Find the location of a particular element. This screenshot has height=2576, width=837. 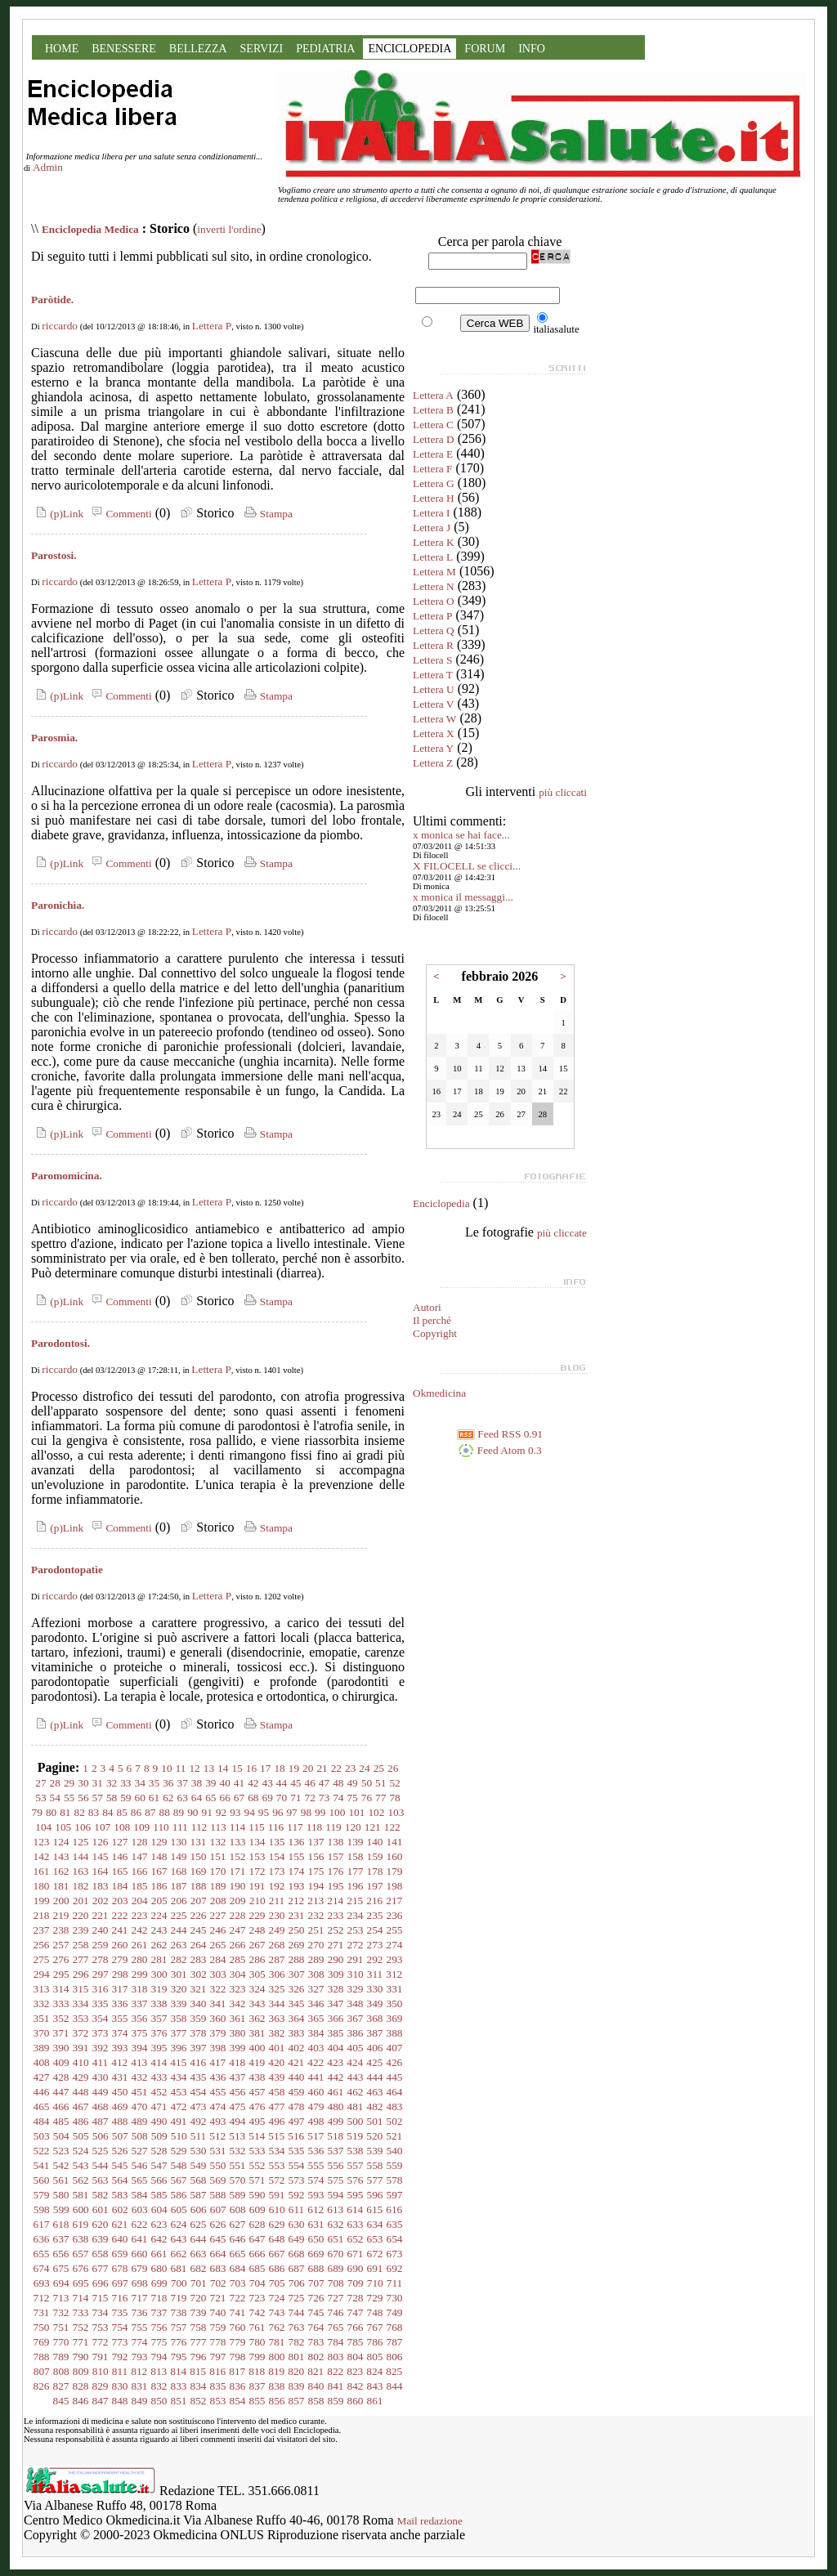

444 is located at coordinates (375, 2077).